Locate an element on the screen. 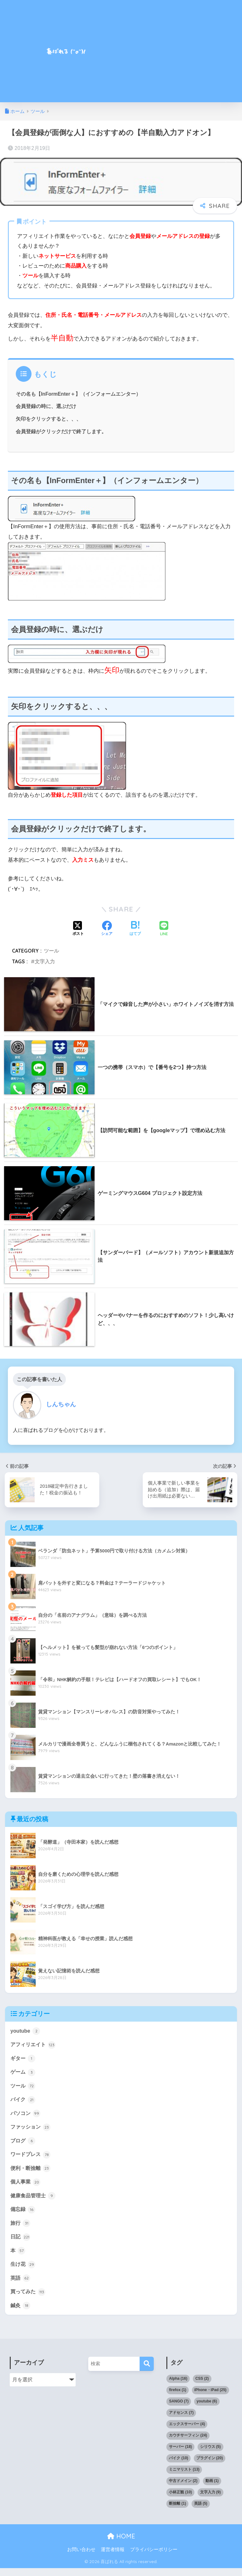 The width and height of the screenshot is (242, 2576). エックスサーバー [エックスサーバー (4個の項目)] is located at coordinates (187, 2432).